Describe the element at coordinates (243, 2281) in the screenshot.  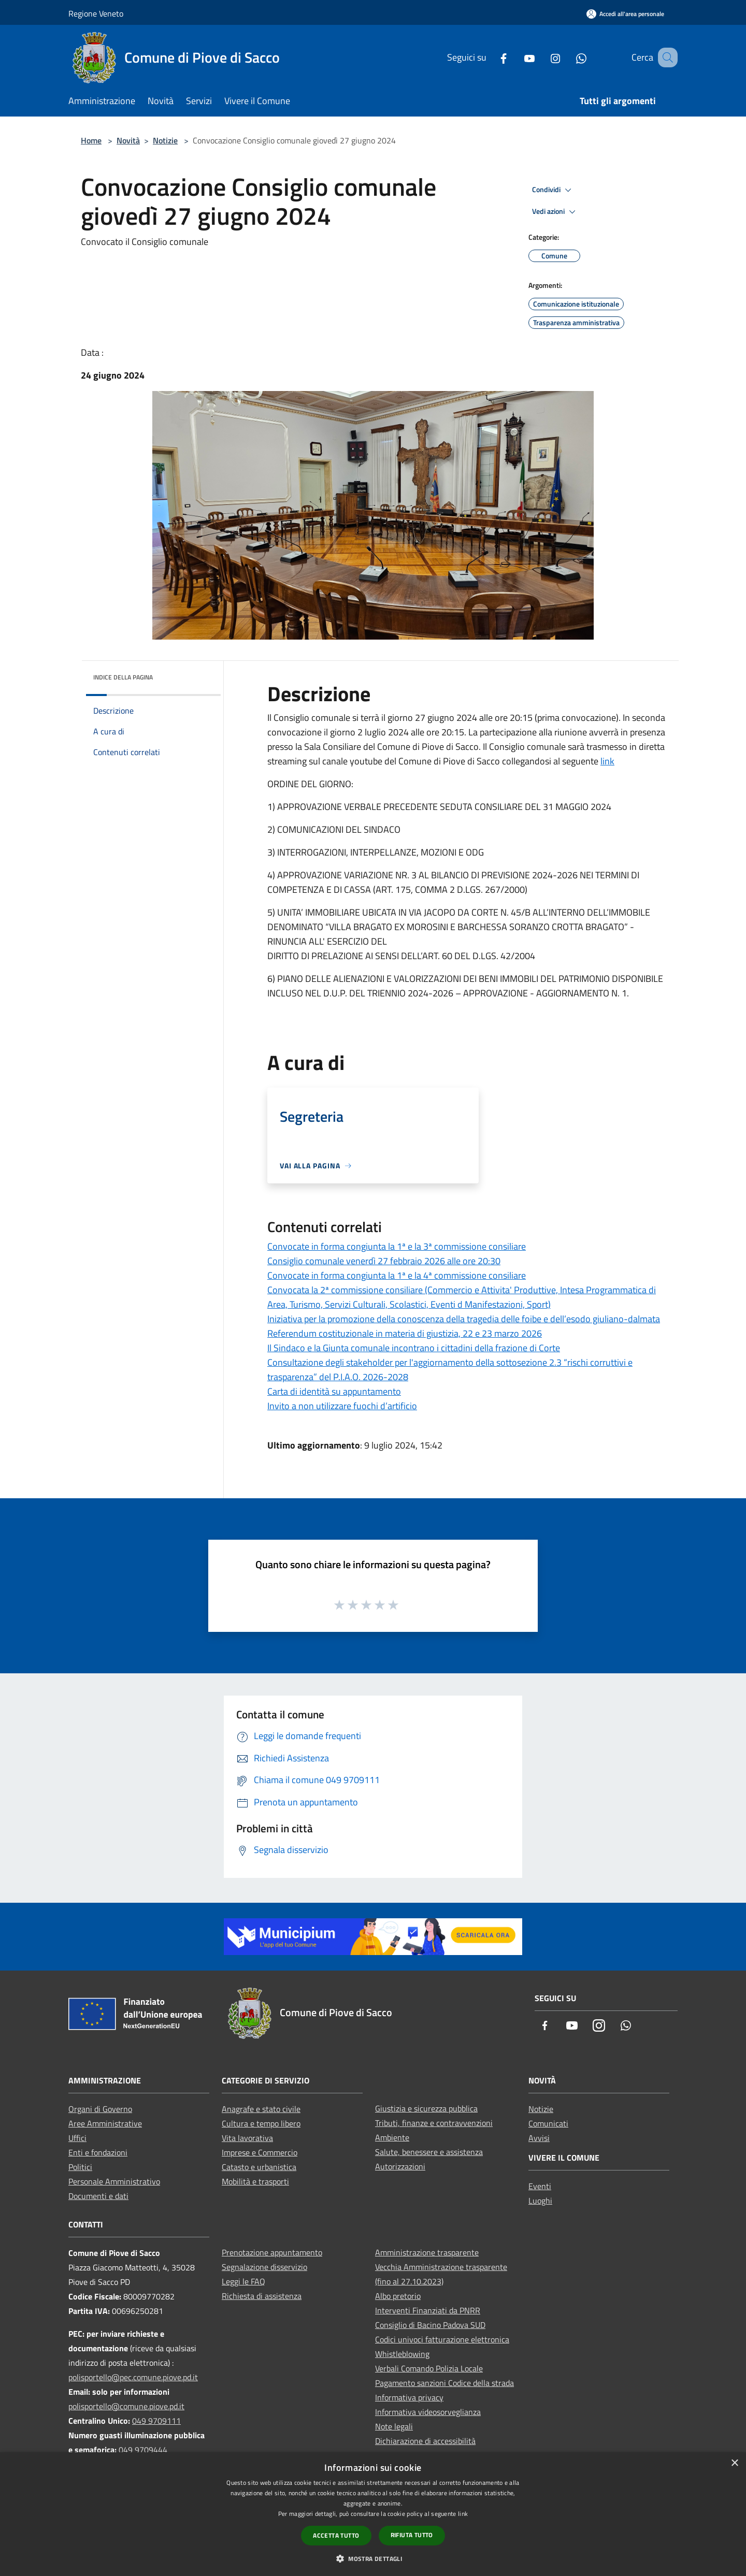
I see `Leggi le FAQ` at that location.